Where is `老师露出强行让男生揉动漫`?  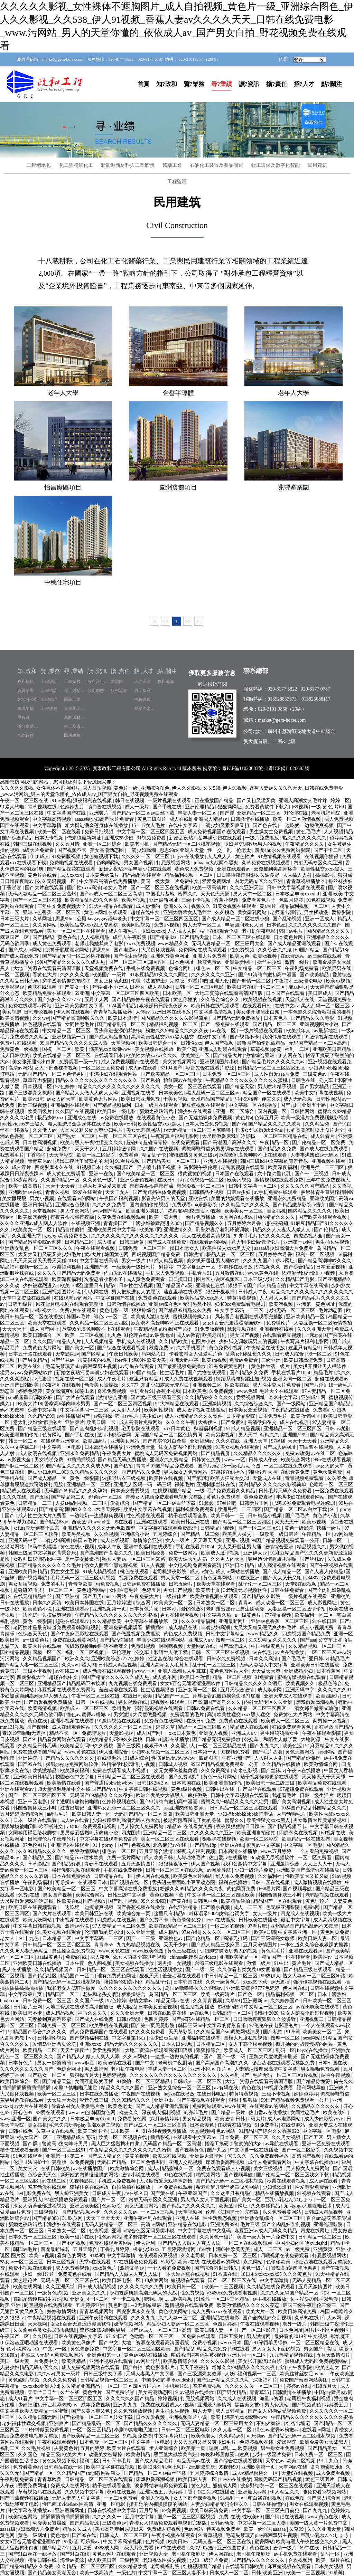
老师露出强行让男生揉动漫 is located at coordinates (299, 912).